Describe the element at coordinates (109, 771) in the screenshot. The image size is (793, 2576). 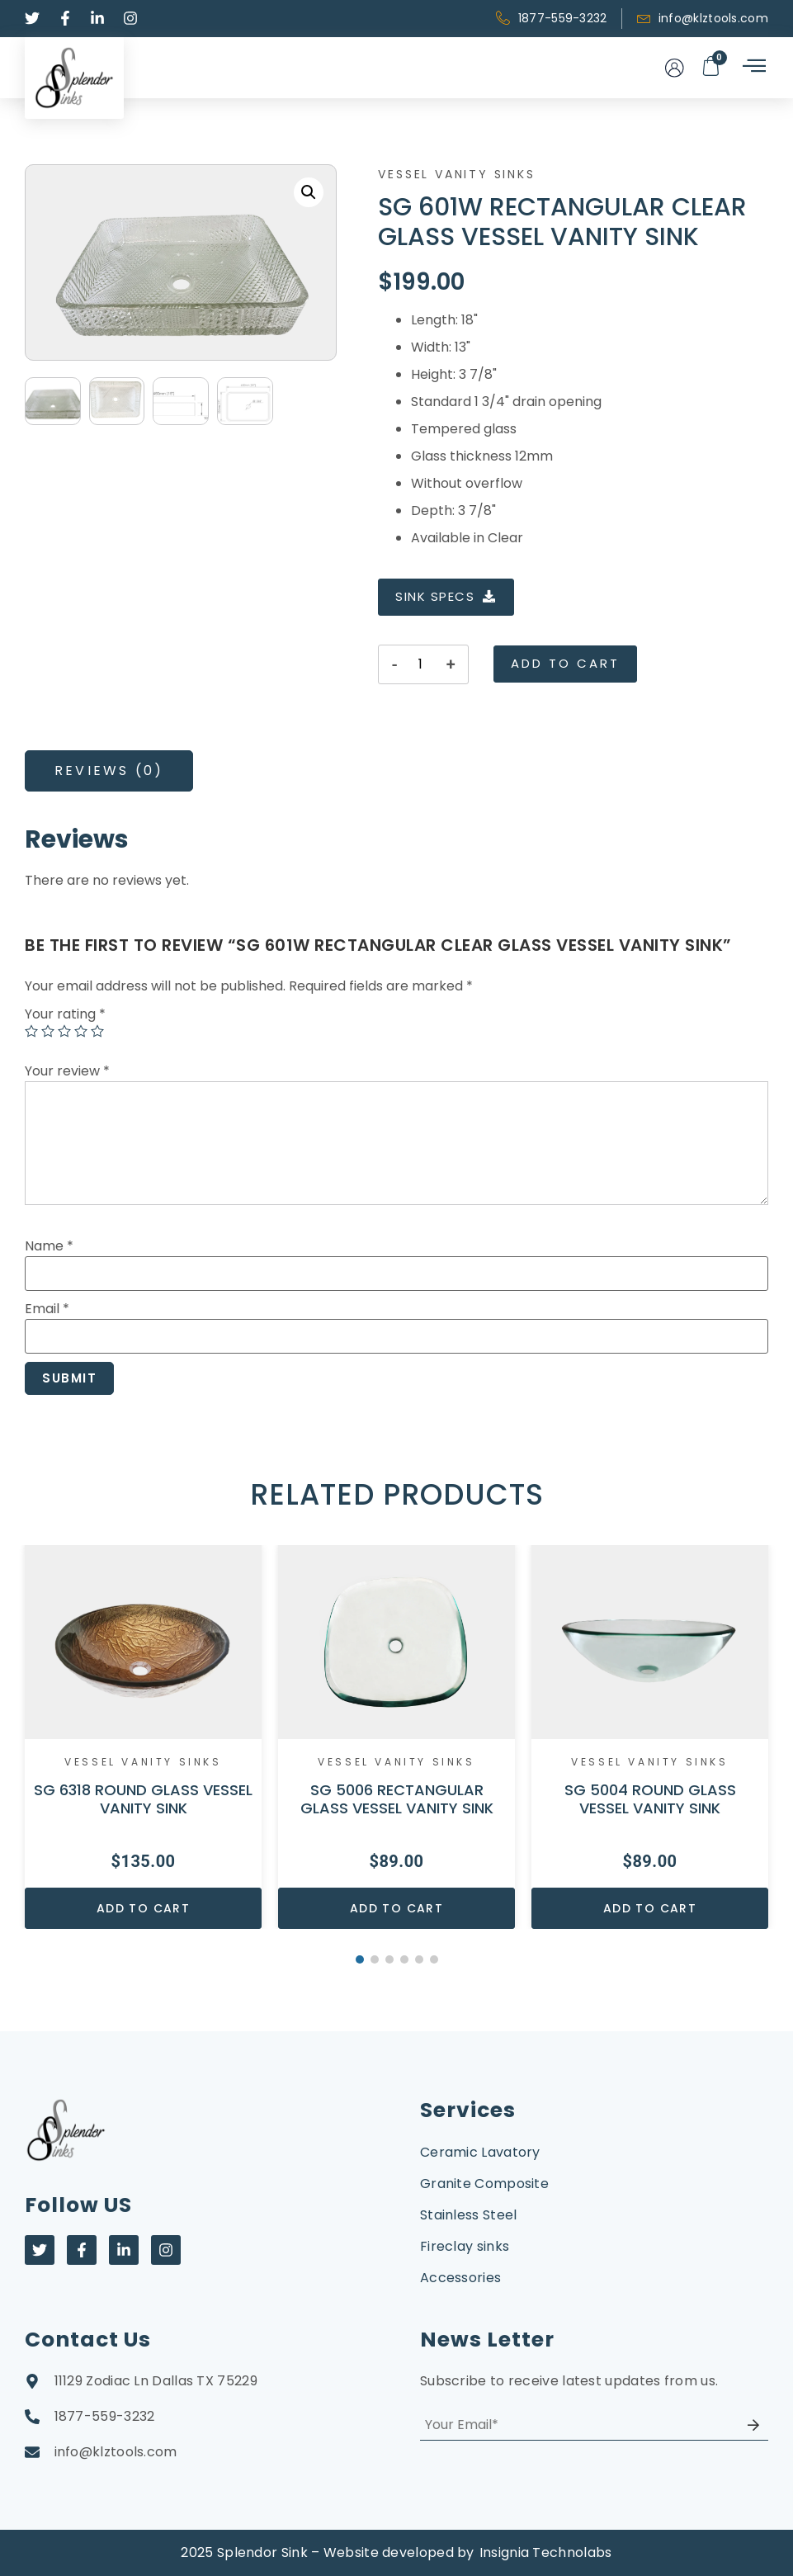
I see `[tab]` at that location.